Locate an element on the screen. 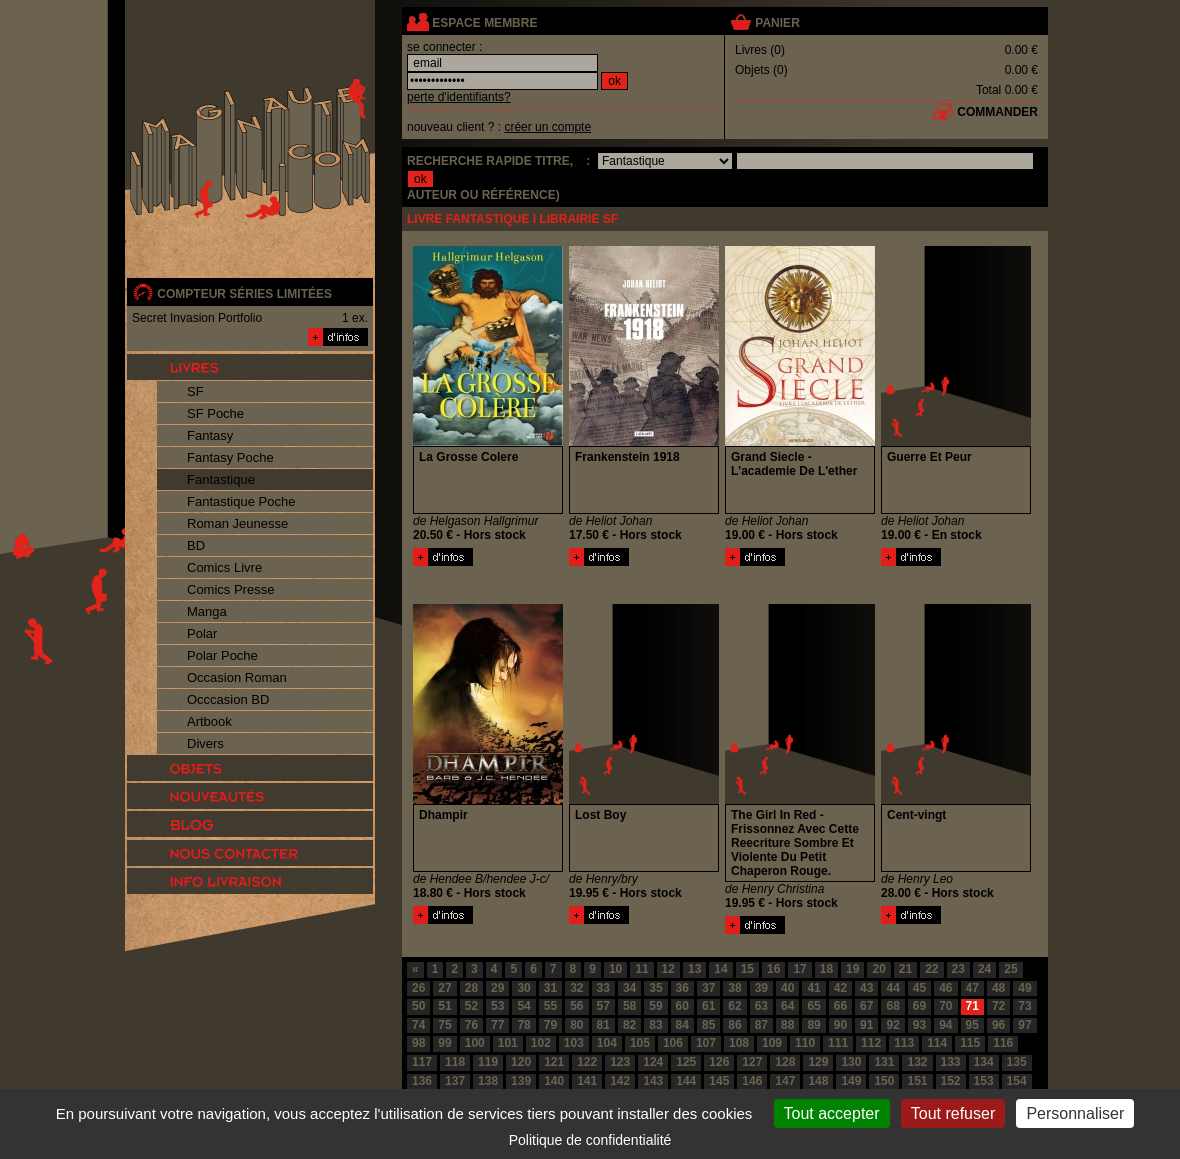 The height and width of the screenshot is (1159, 1180). 140 is located at coordinates (554, 1081).